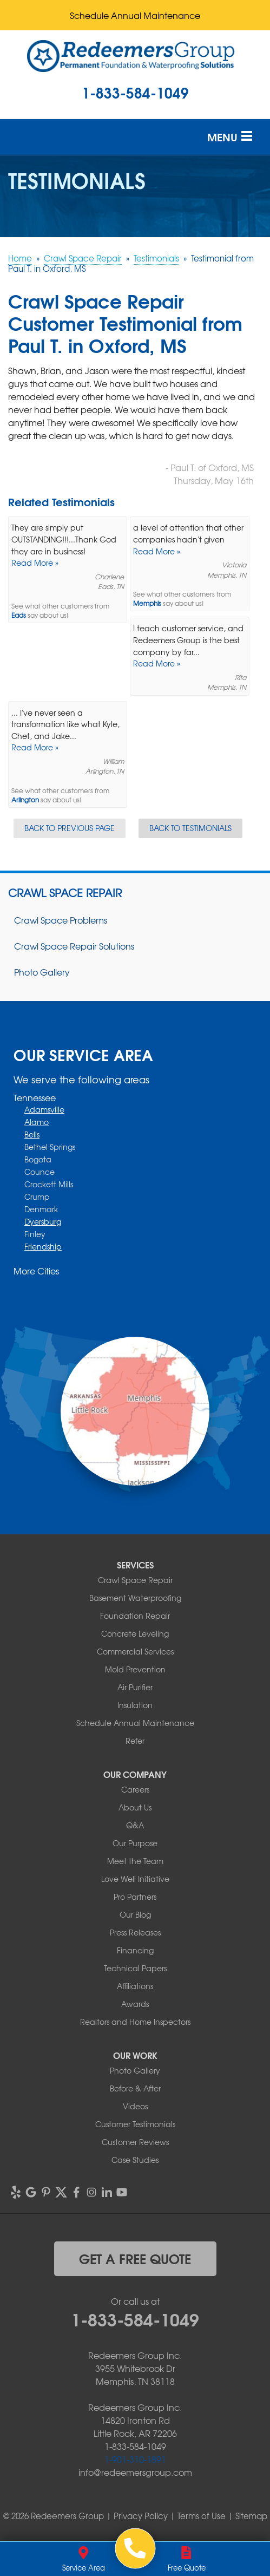  What do you see at coordinates (201, 2516) in the screenshot?
I see `Terms of Use` at bounding box center [201, 2516].